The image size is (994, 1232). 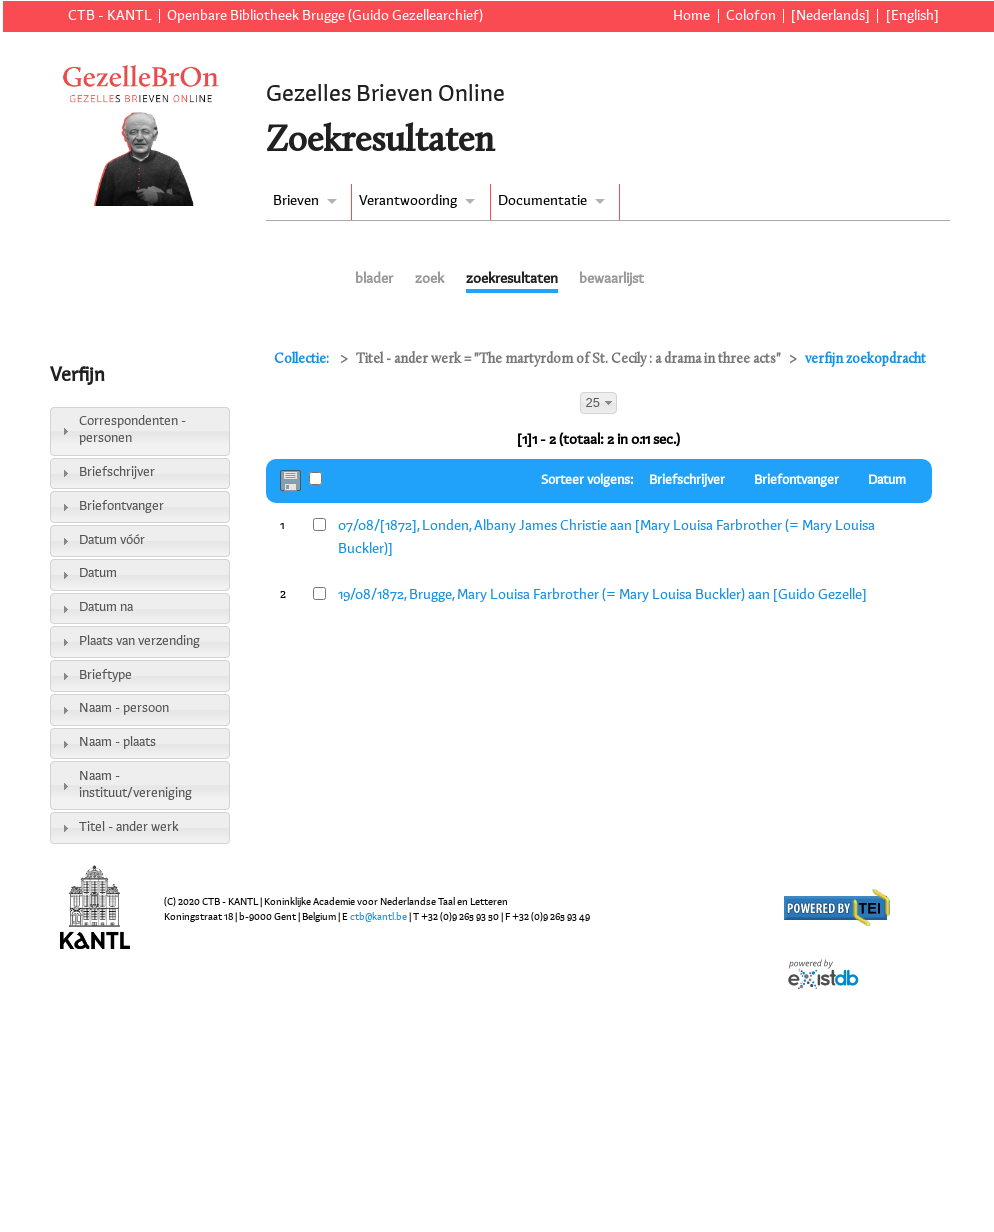 What do you see at coordinates (512, 279) in the screenshot?
I see `zoekresultaten` at bounding box center [512, 279].